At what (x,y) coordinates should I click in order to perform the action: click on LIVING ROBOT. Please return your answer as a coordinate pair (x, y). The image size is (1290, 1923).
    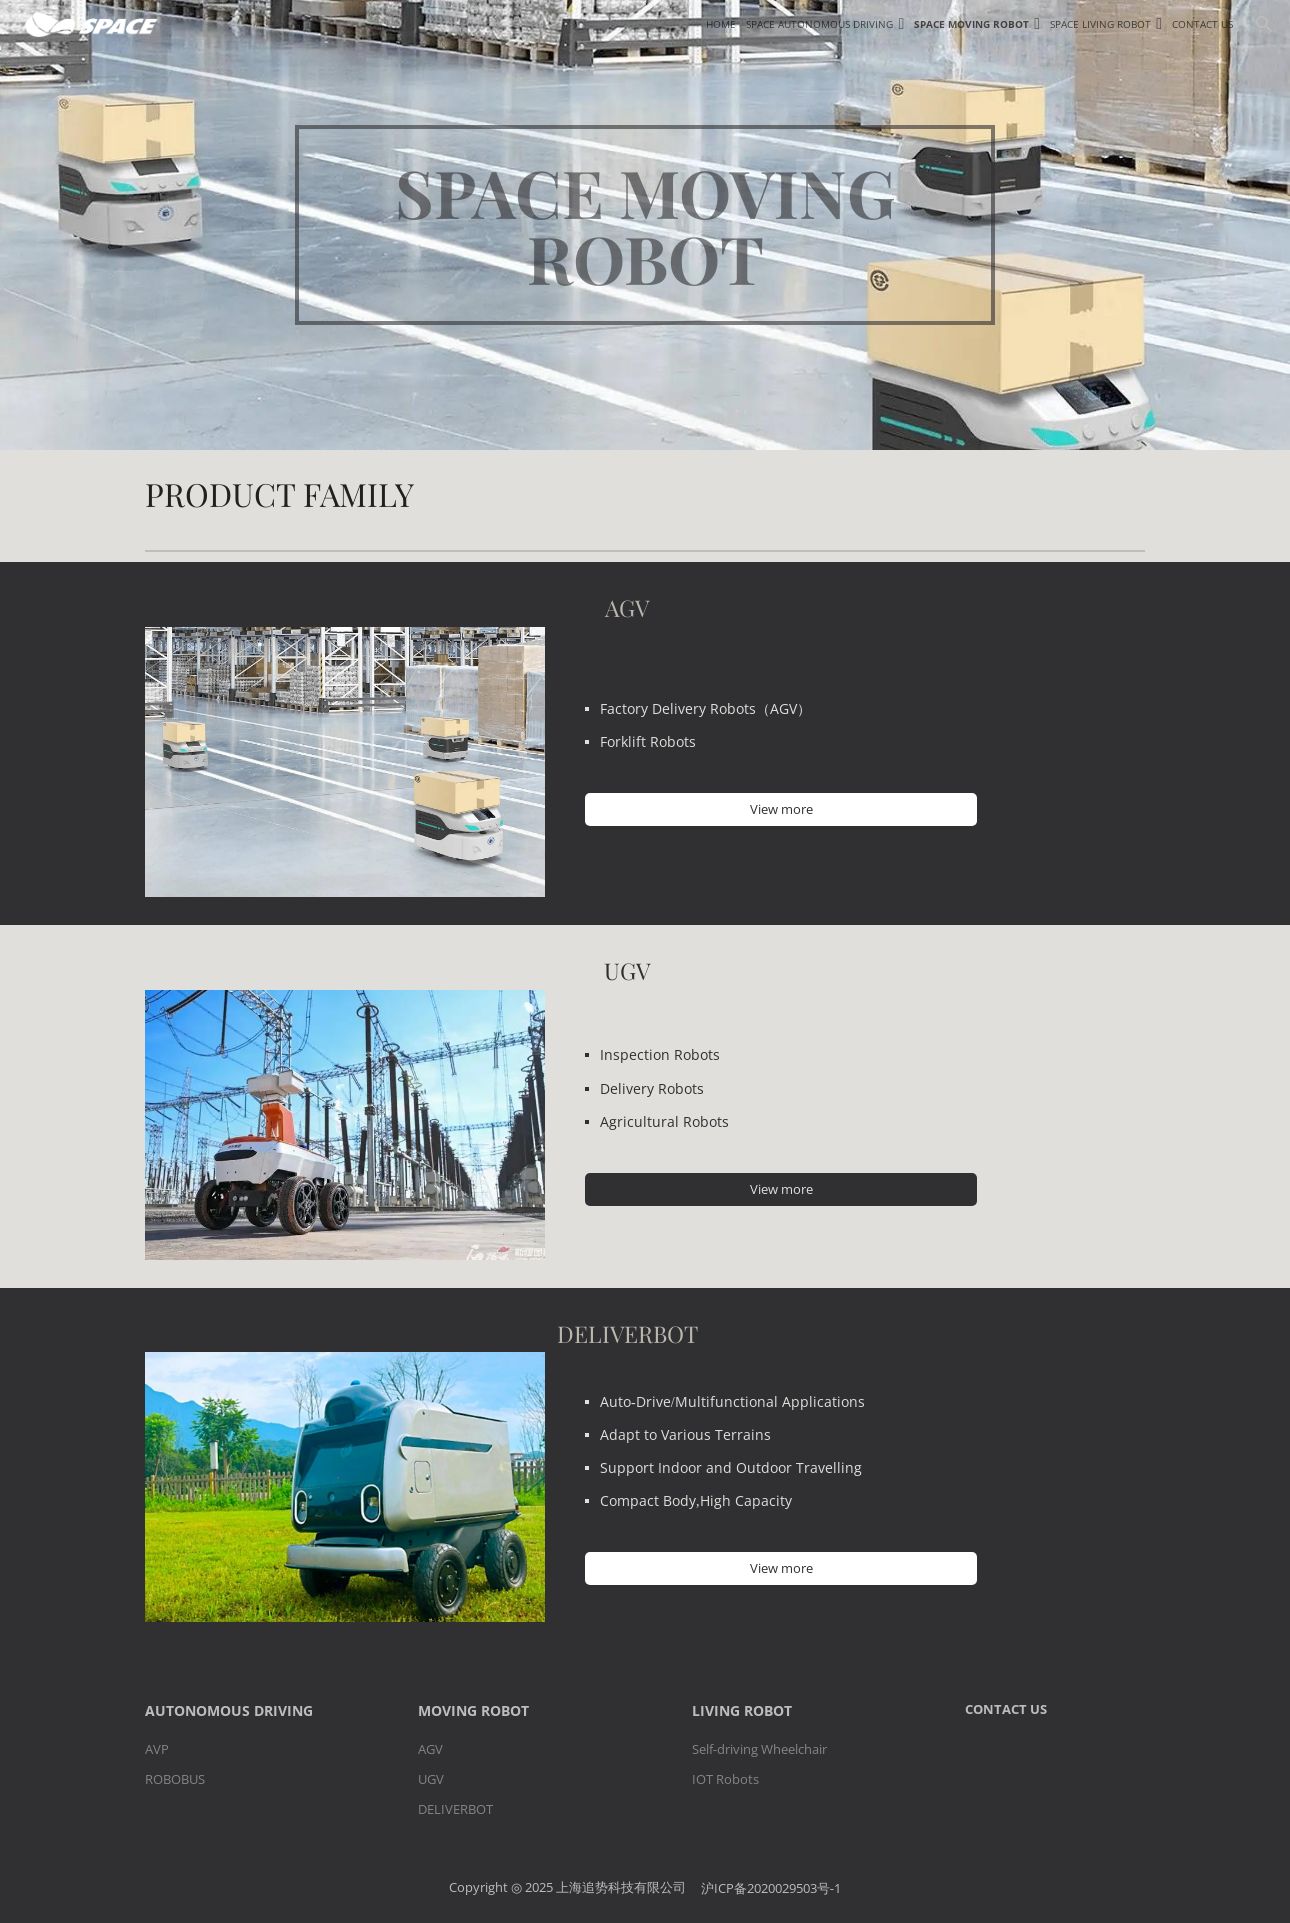
    Looking at the image, I should click on (742, 1710).